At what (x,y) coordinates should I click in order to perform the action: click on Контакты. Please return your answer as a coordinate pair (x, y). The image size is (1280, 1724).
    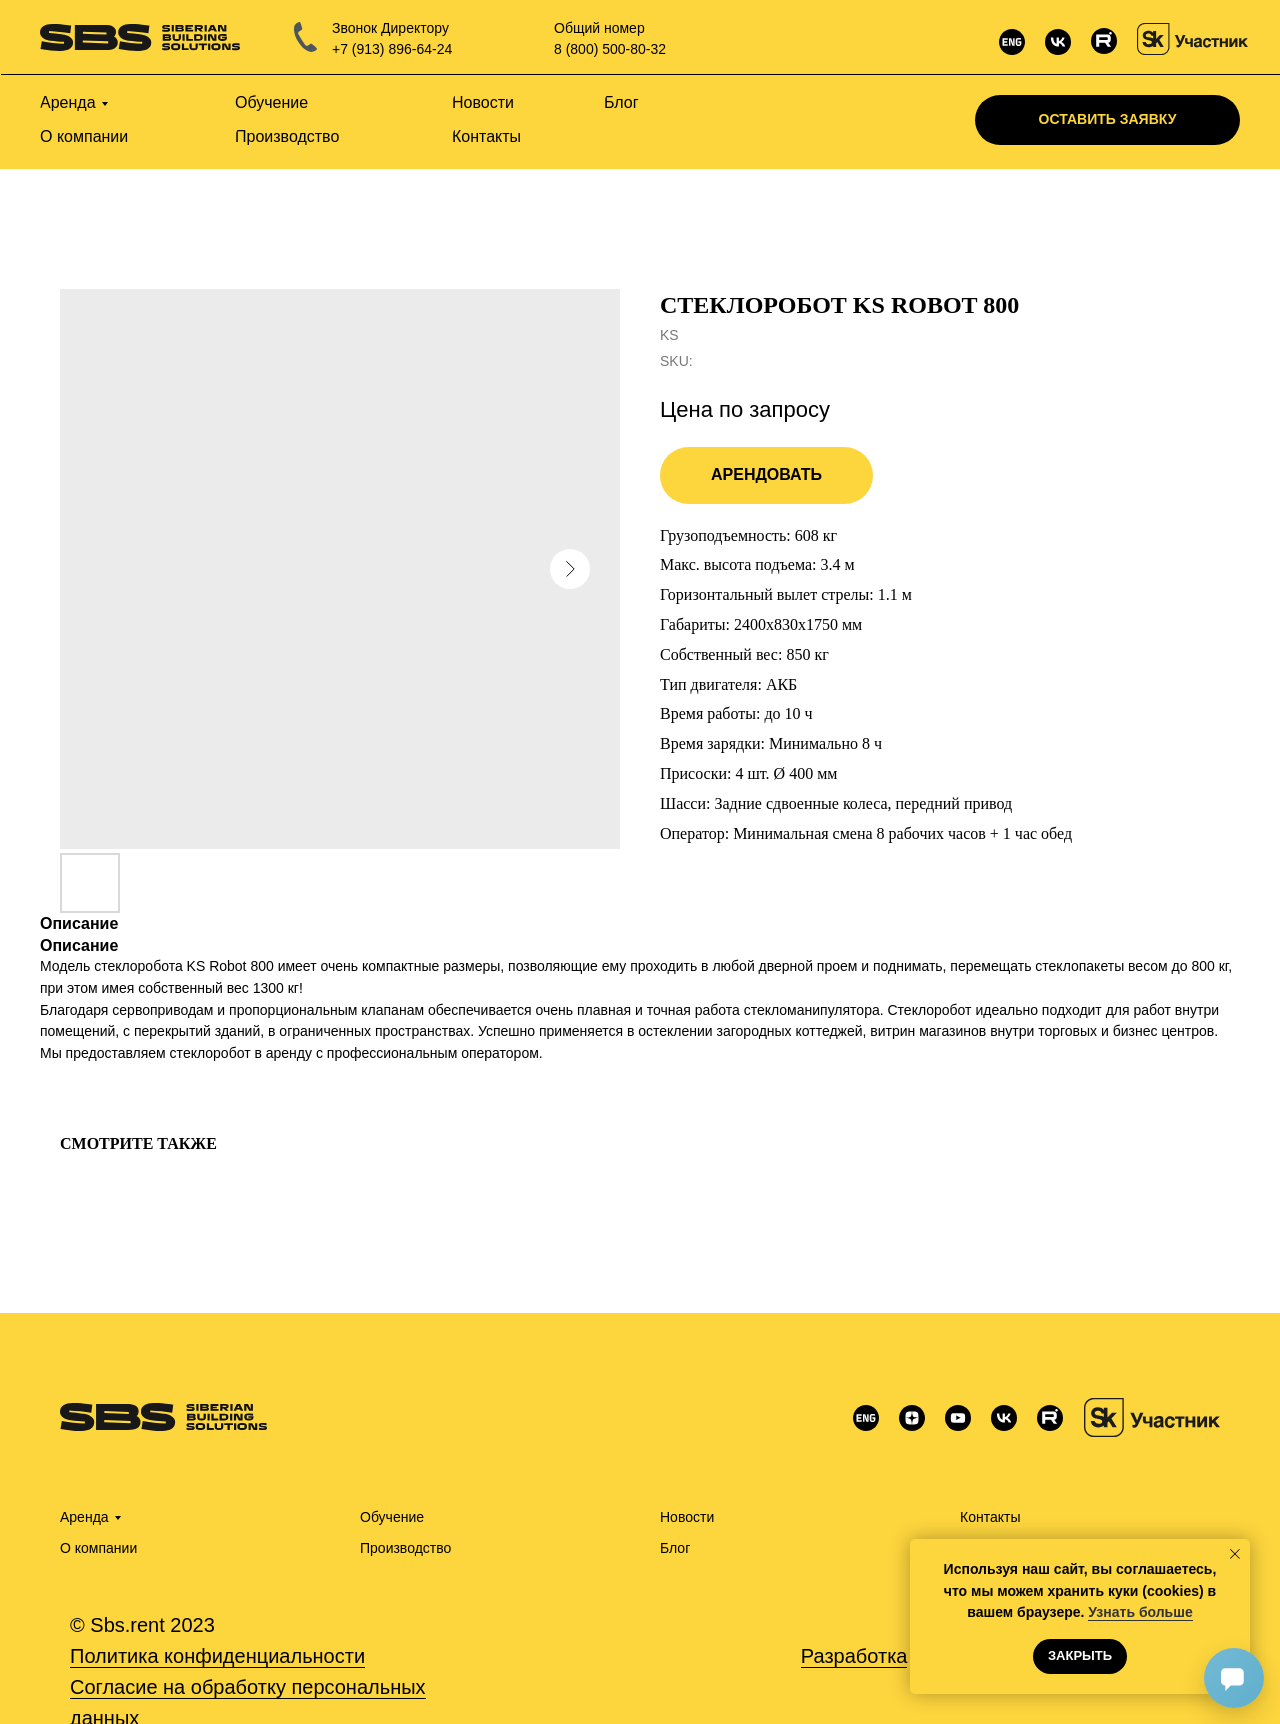
    Looking at the image, I should click on (990, 1517).